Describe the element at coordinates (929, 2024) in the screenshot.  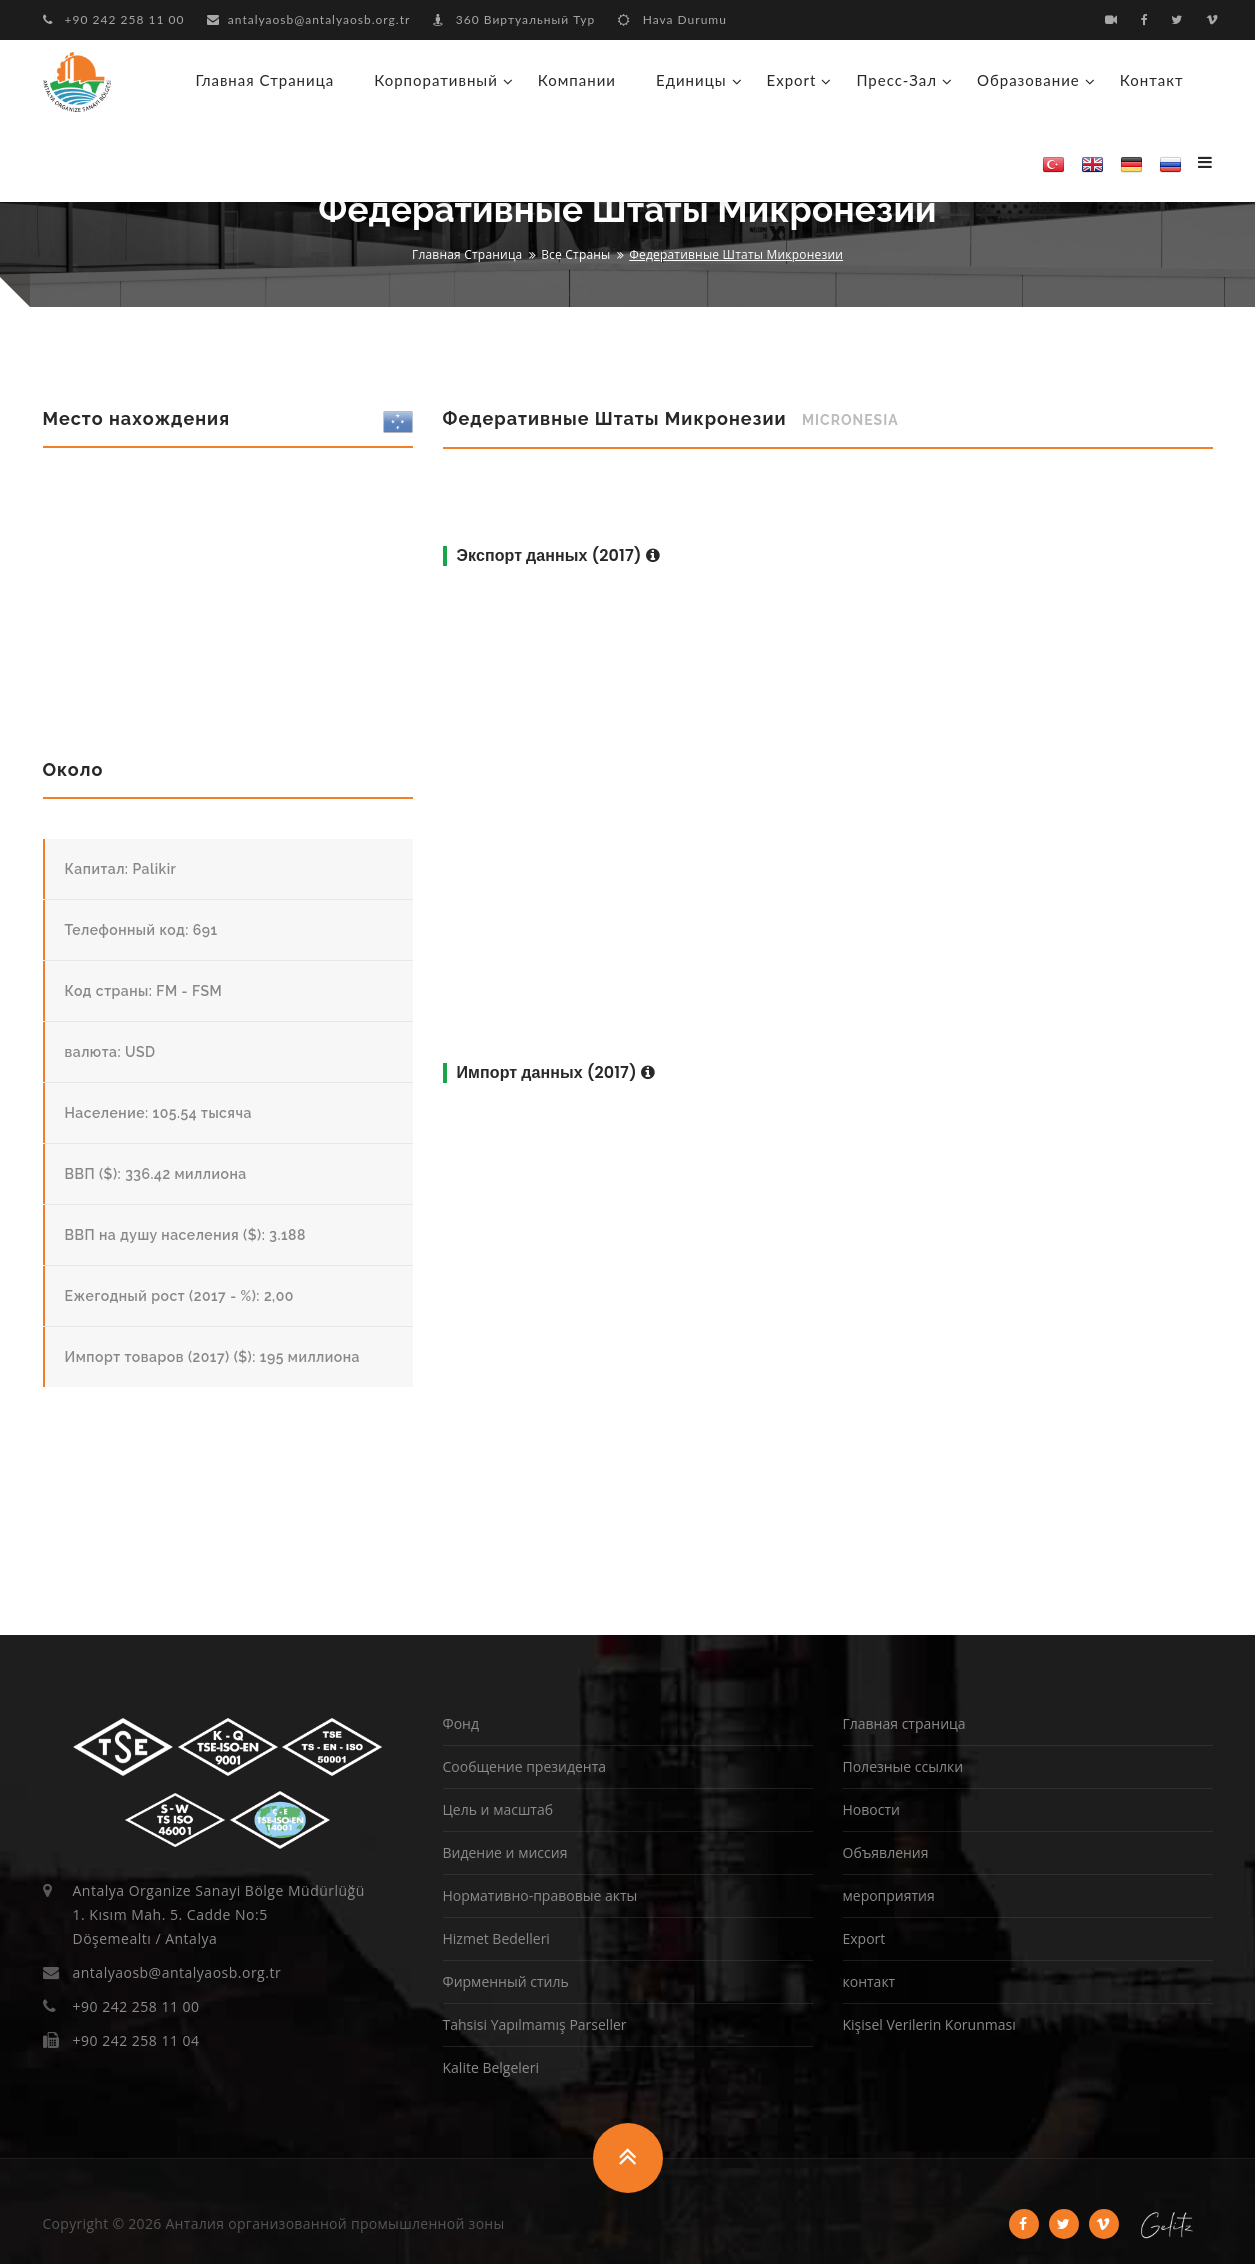
I see `Kişisel Verilerin Korunması` at that location.